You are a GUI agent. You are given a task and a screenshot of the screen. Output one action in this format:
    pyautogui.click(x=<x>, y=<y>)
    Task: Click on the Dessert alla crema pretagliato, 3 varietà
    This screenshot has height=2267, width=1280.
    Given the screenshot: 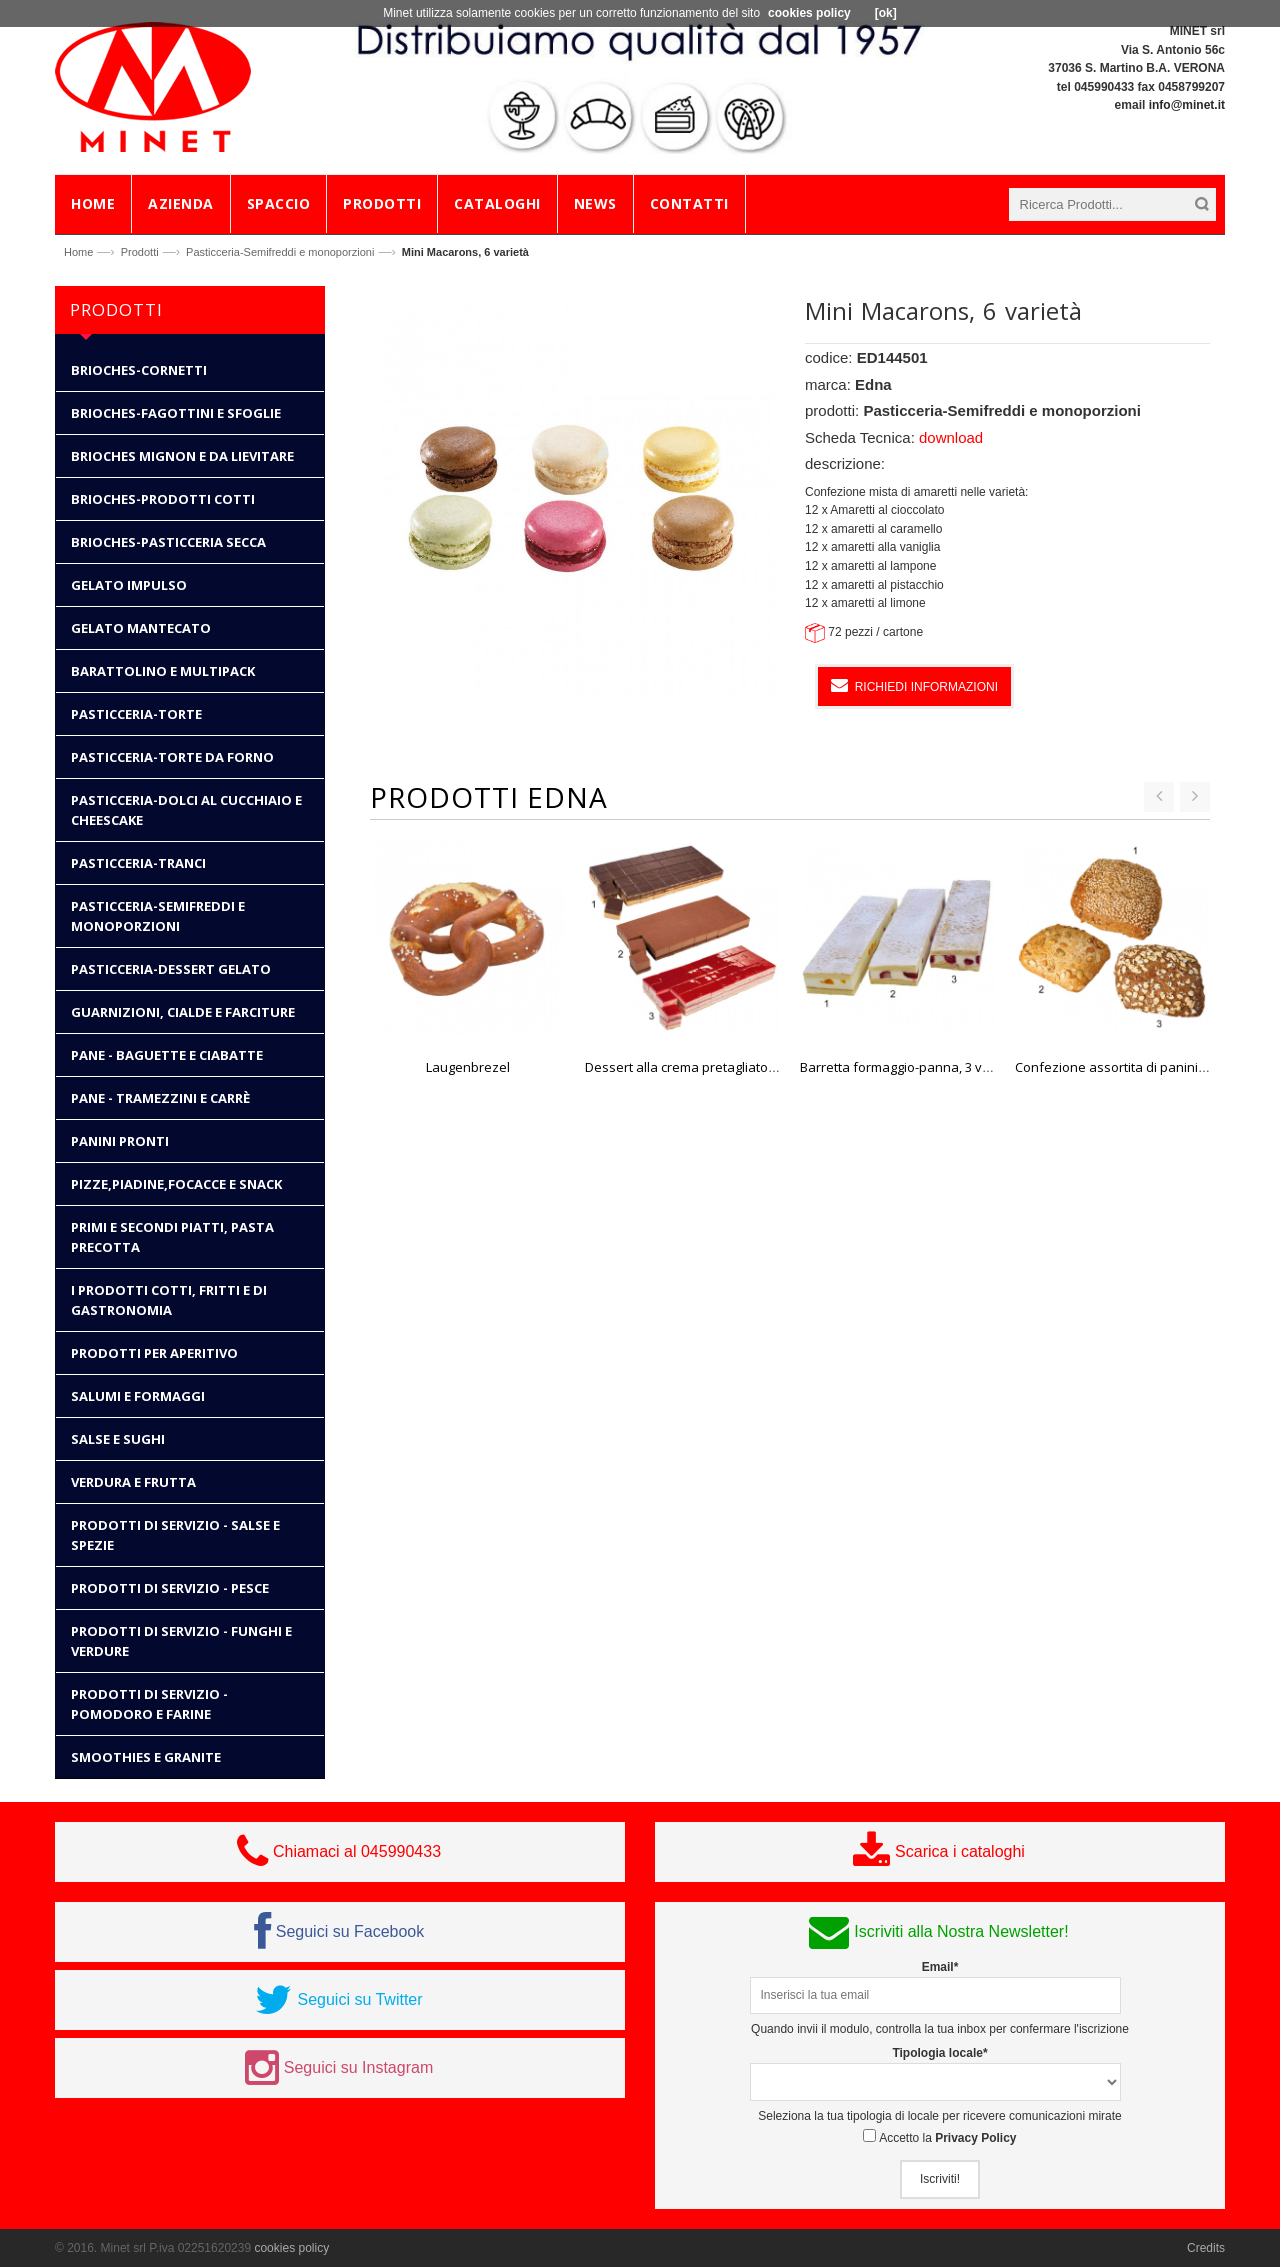 What is the action you would take?
    pyautogui.click(x=706, y=1067)
    